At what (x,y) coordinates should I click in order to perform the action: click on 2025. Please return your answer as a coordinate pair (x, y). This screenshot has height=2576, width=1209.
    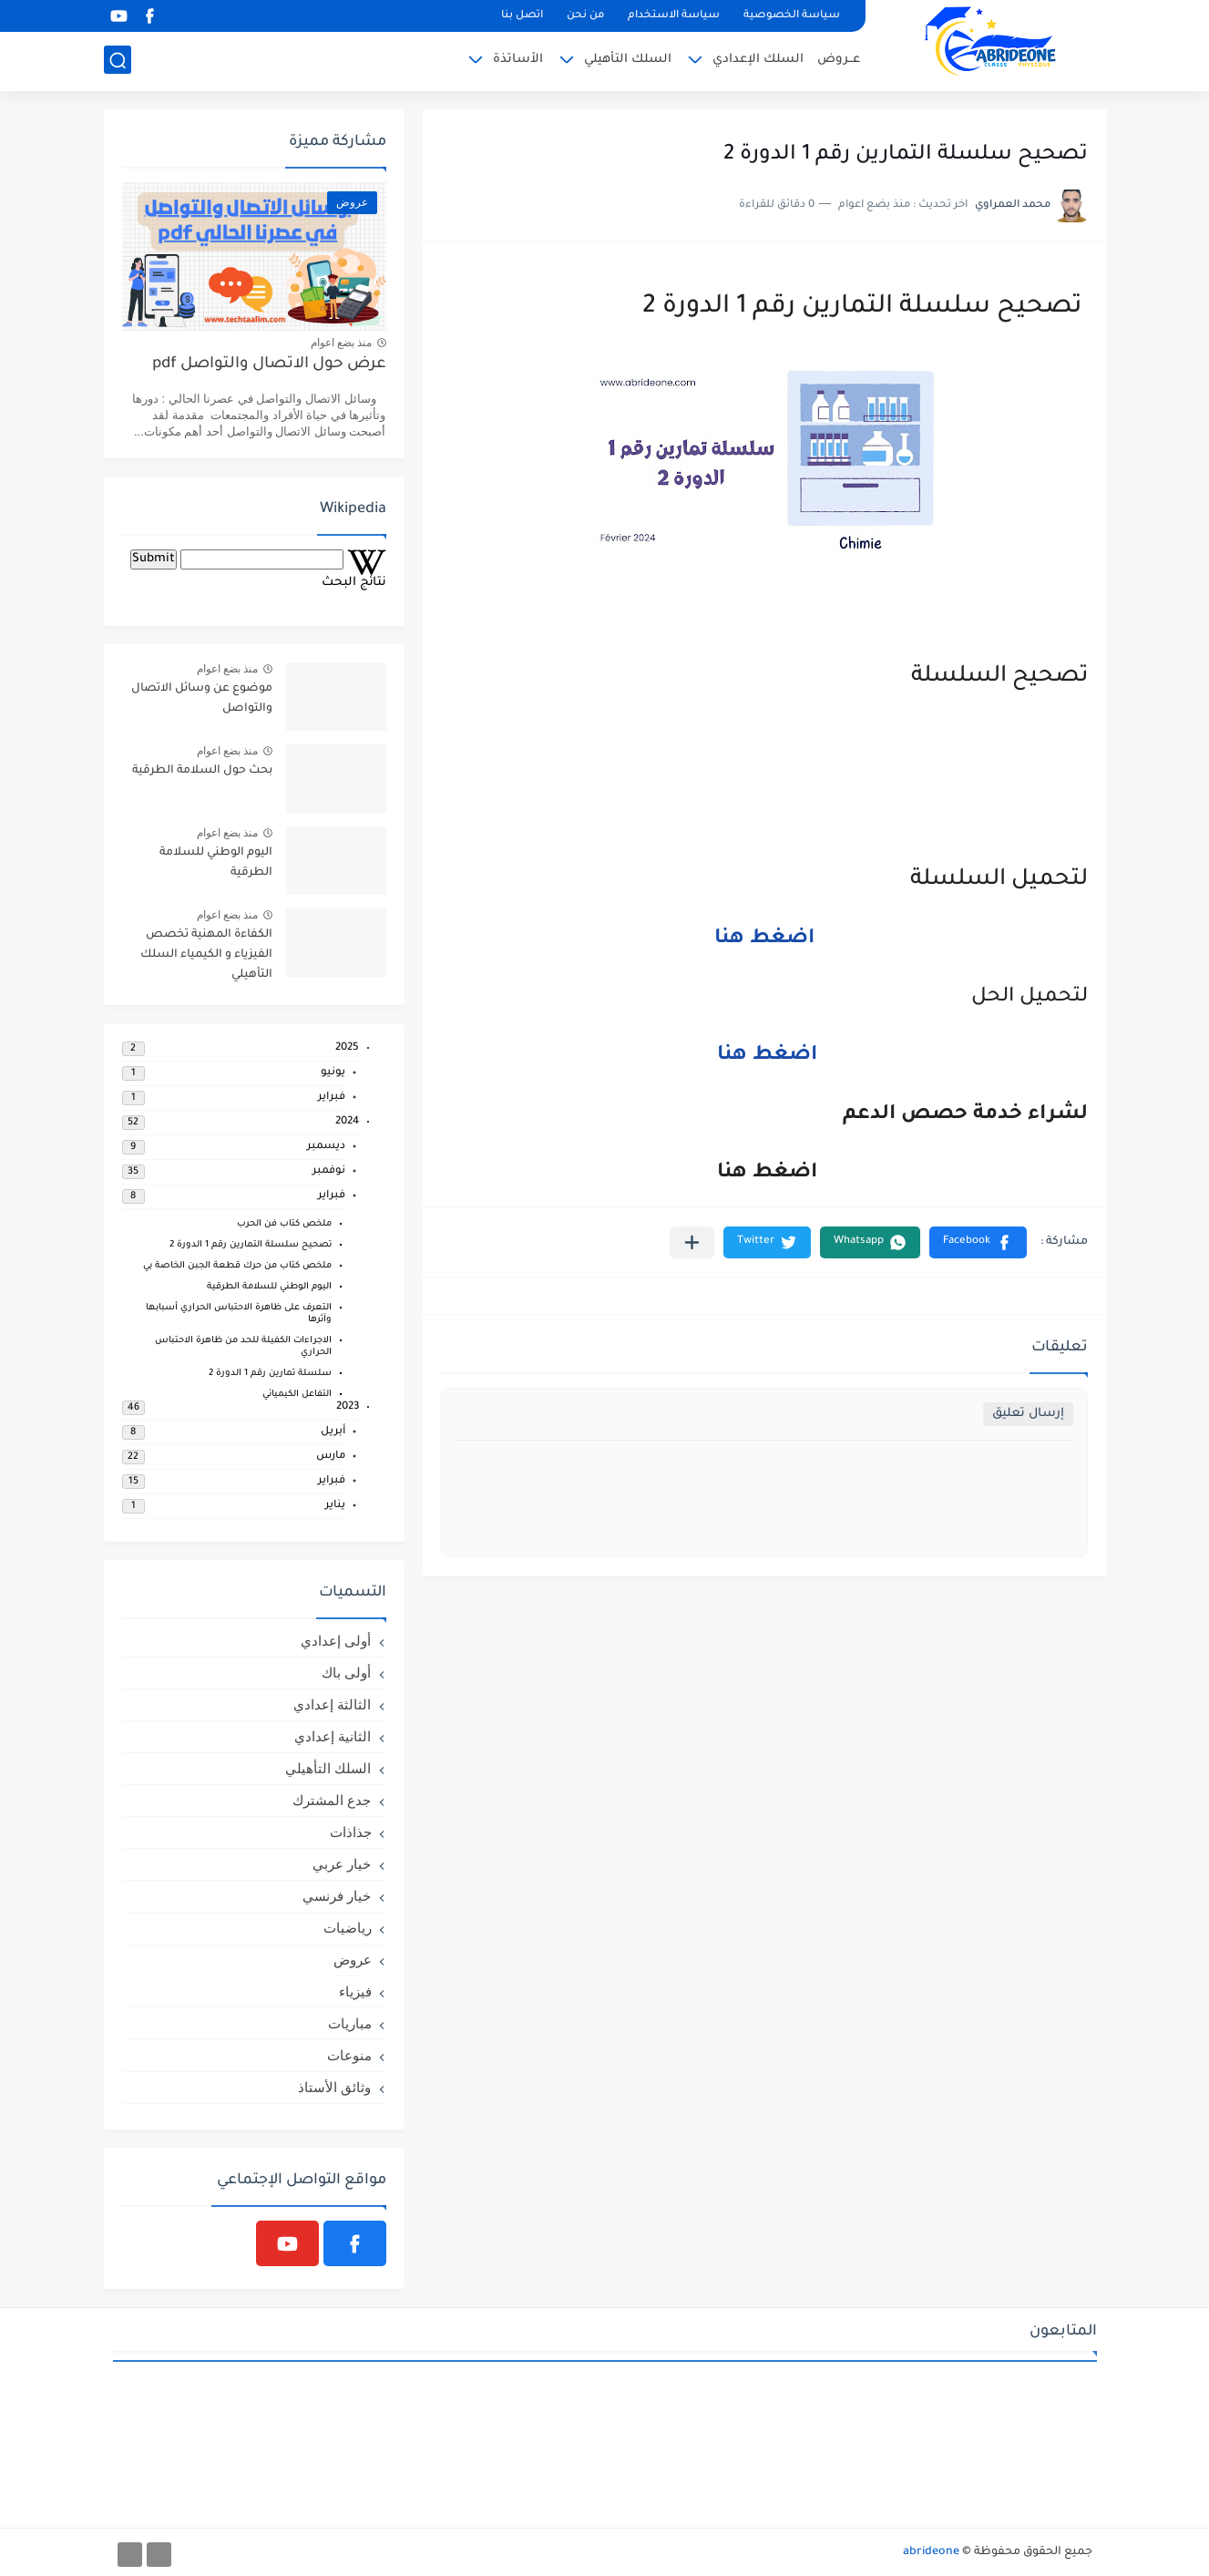
    Looking at the image, I should click on (347, 1048).